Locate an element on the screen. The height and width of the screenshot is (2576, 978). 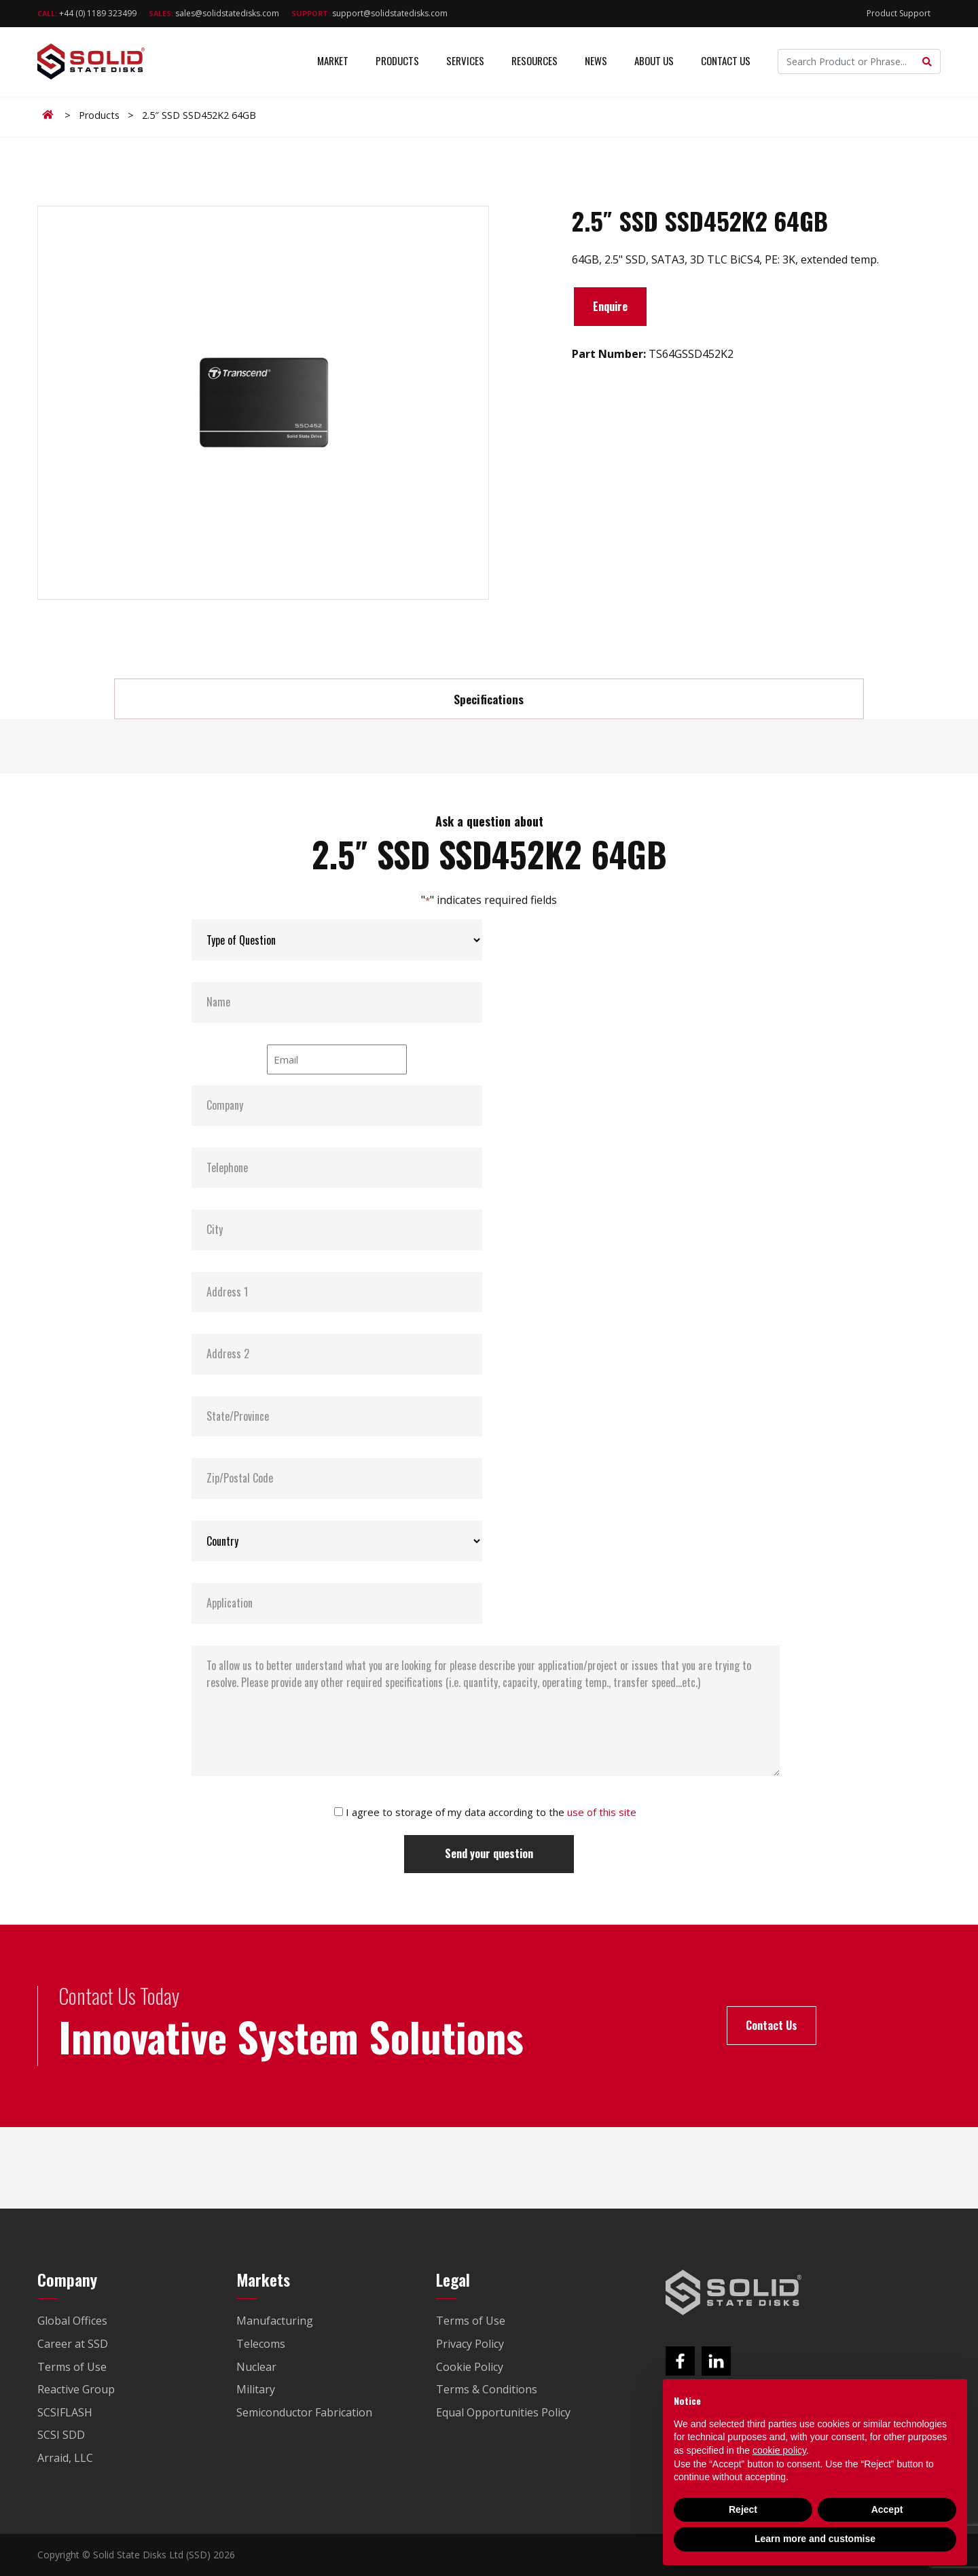
support@solidstatedisks.com is located at coordinates (369, 13).